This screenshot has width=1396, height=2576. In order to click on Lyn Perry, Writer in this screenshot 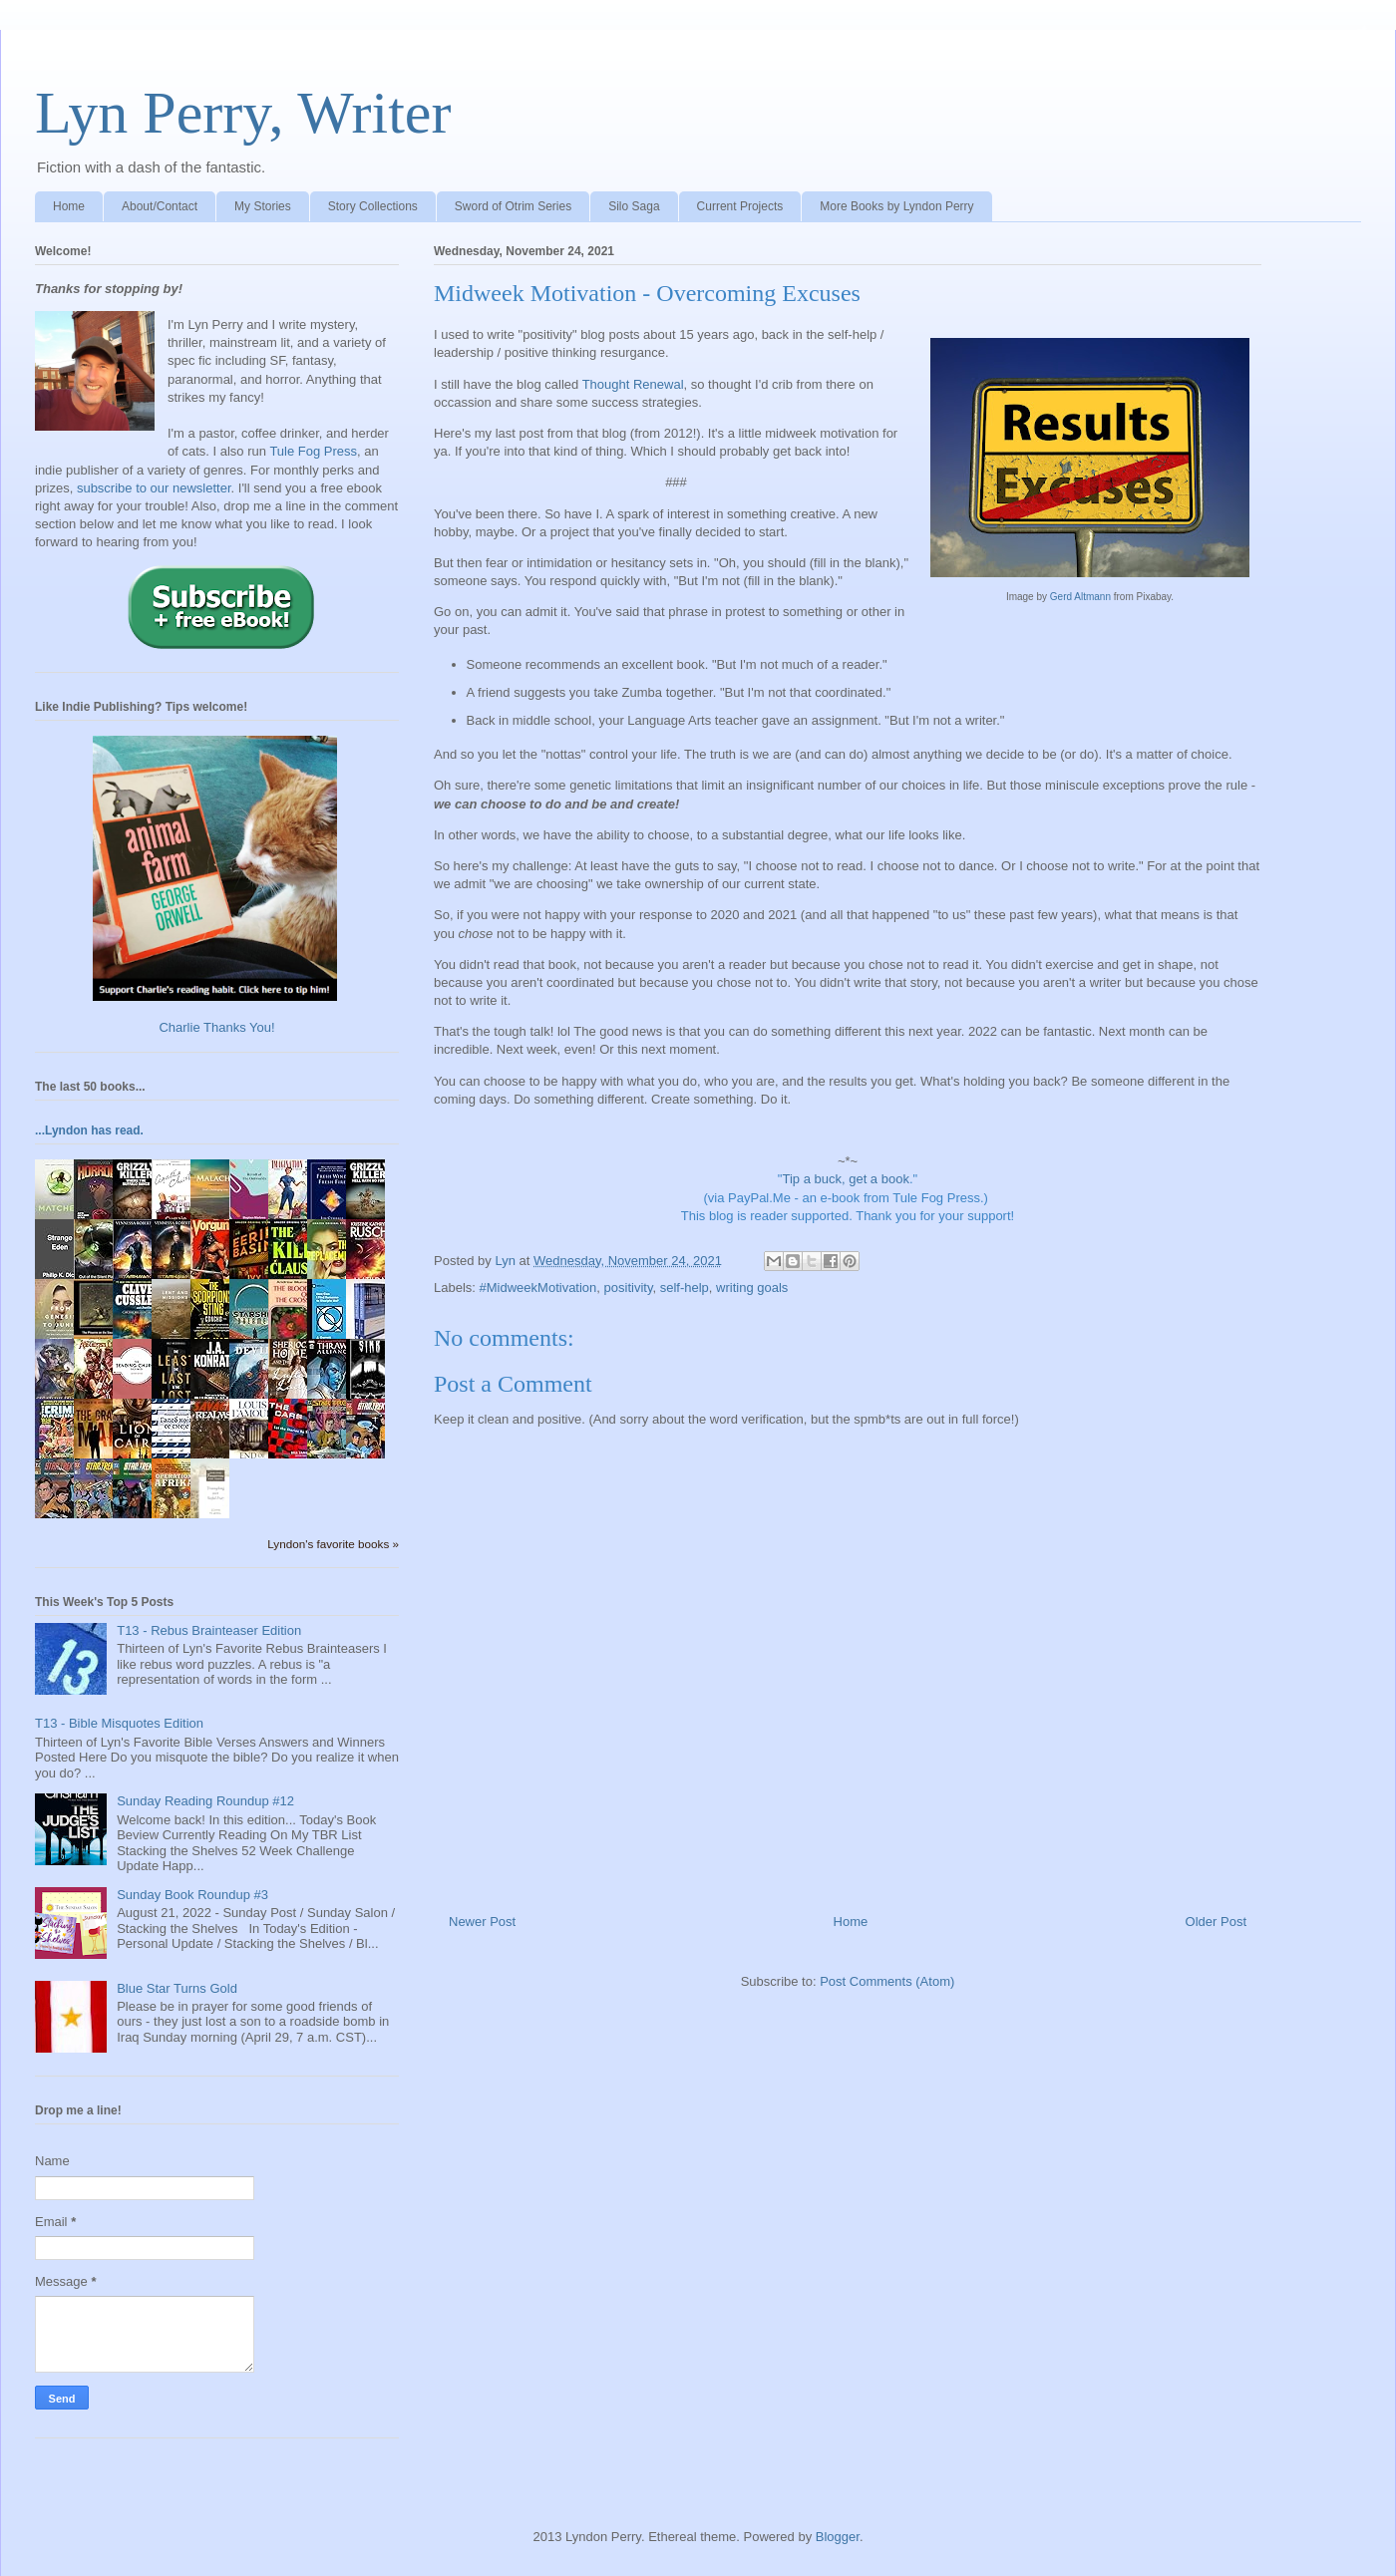, I will do `click(243, 113)`.